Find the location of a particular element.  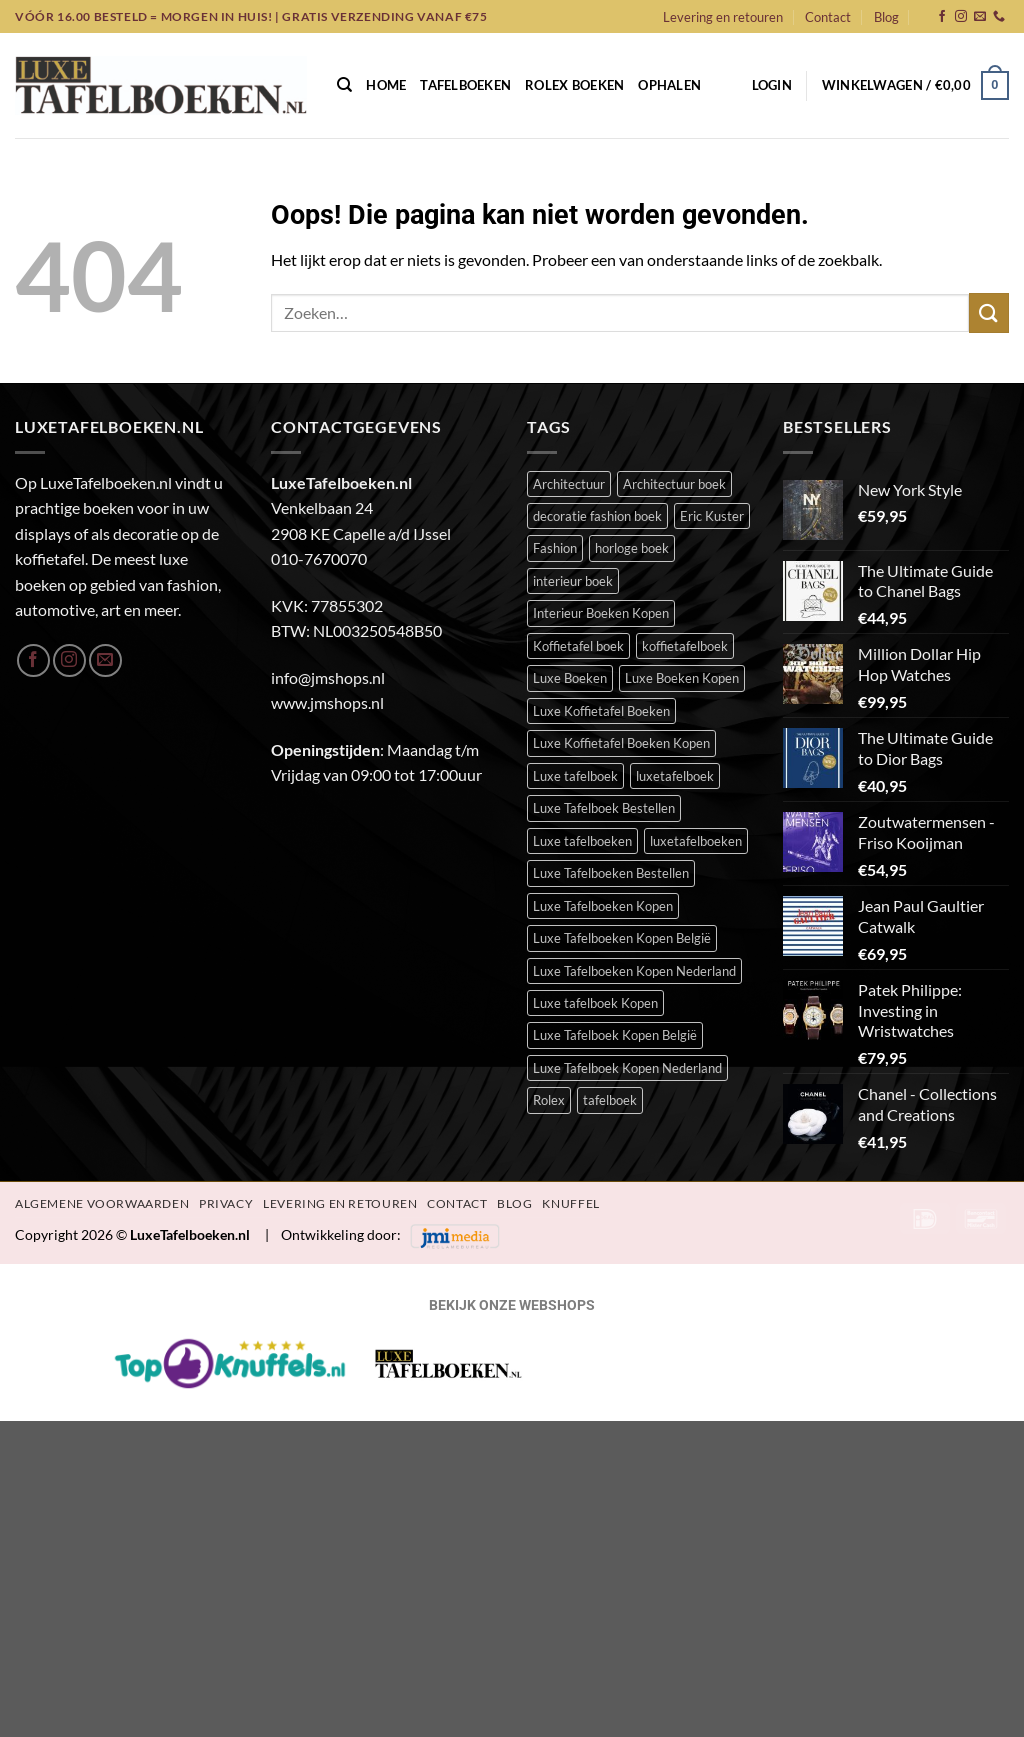

Ophalen is located at coordinates (669, 85).